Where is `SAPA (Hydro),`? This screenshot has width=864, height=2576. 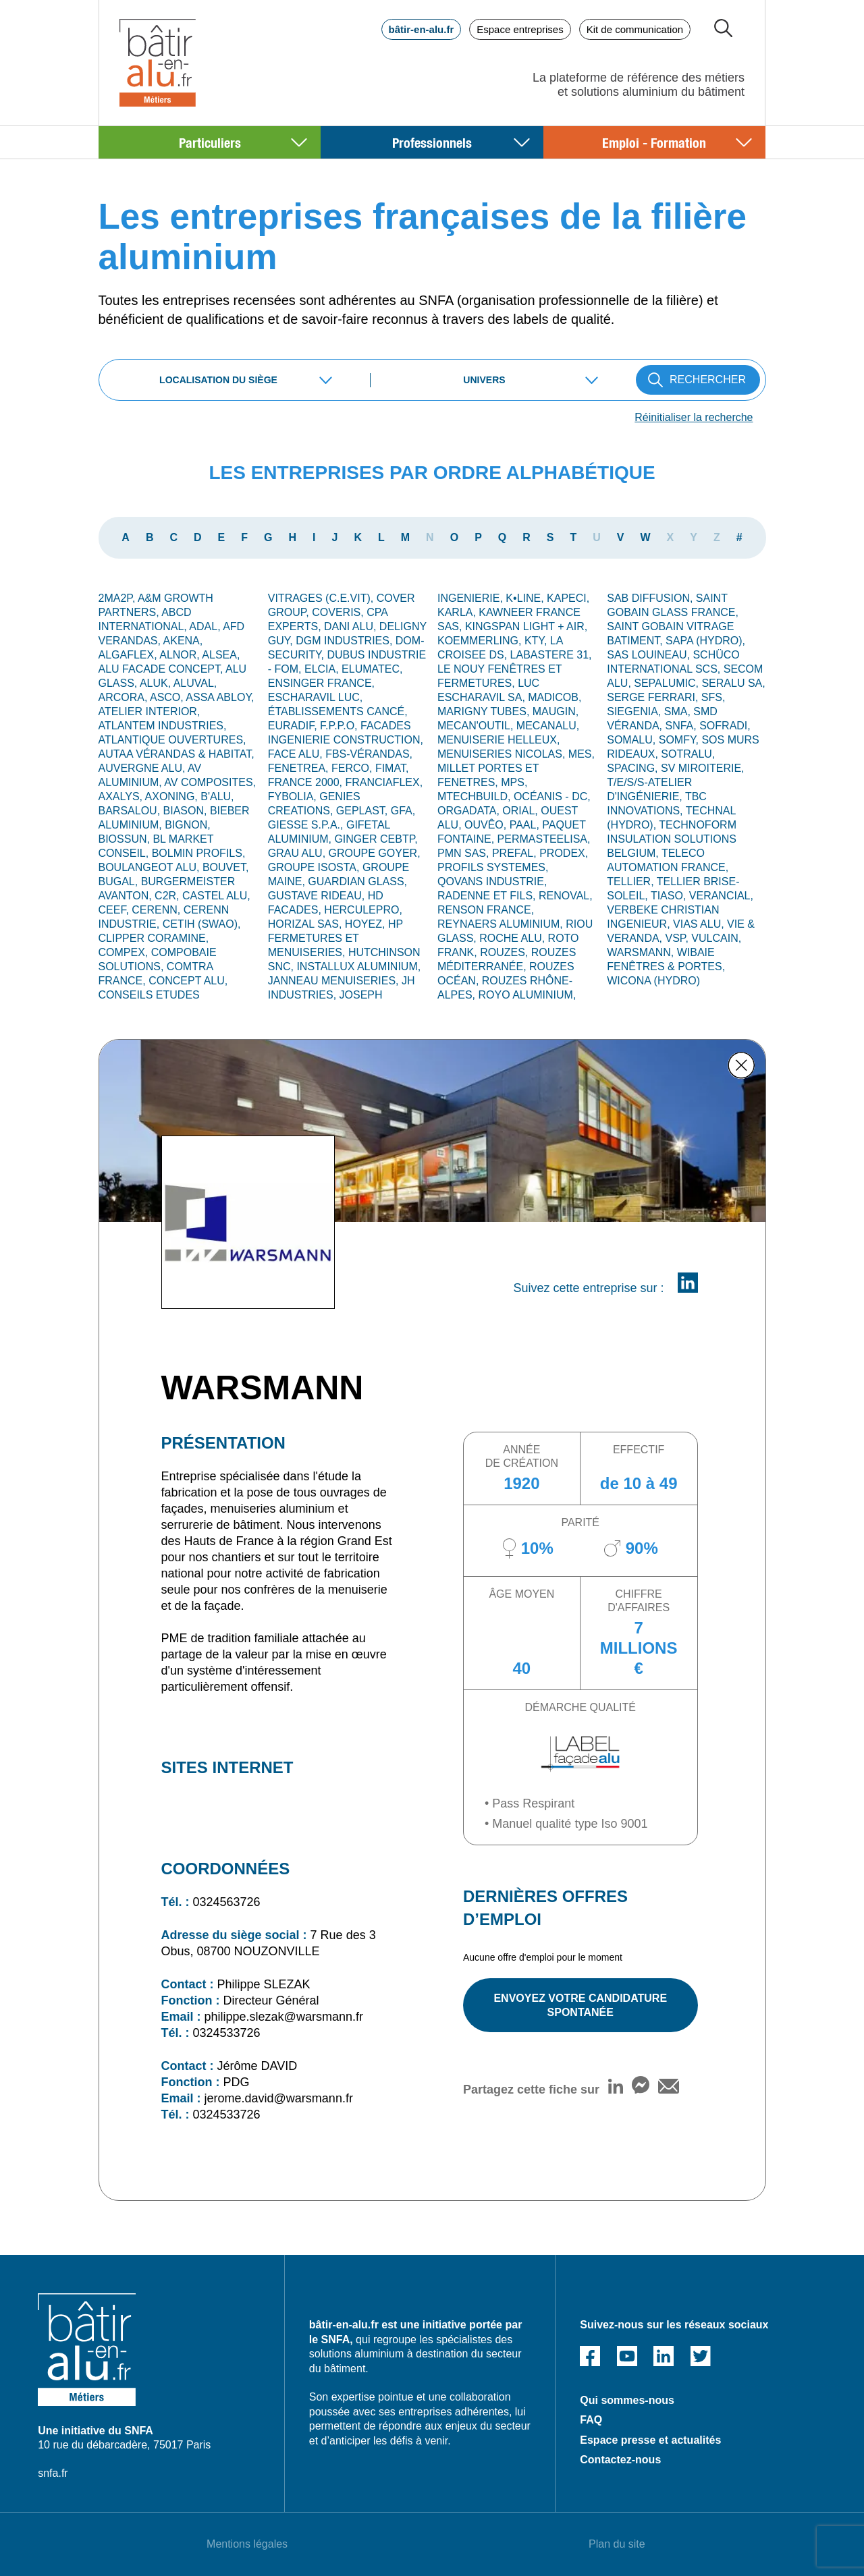
SAPA (Hydro), is located at coordinates (705, 640).